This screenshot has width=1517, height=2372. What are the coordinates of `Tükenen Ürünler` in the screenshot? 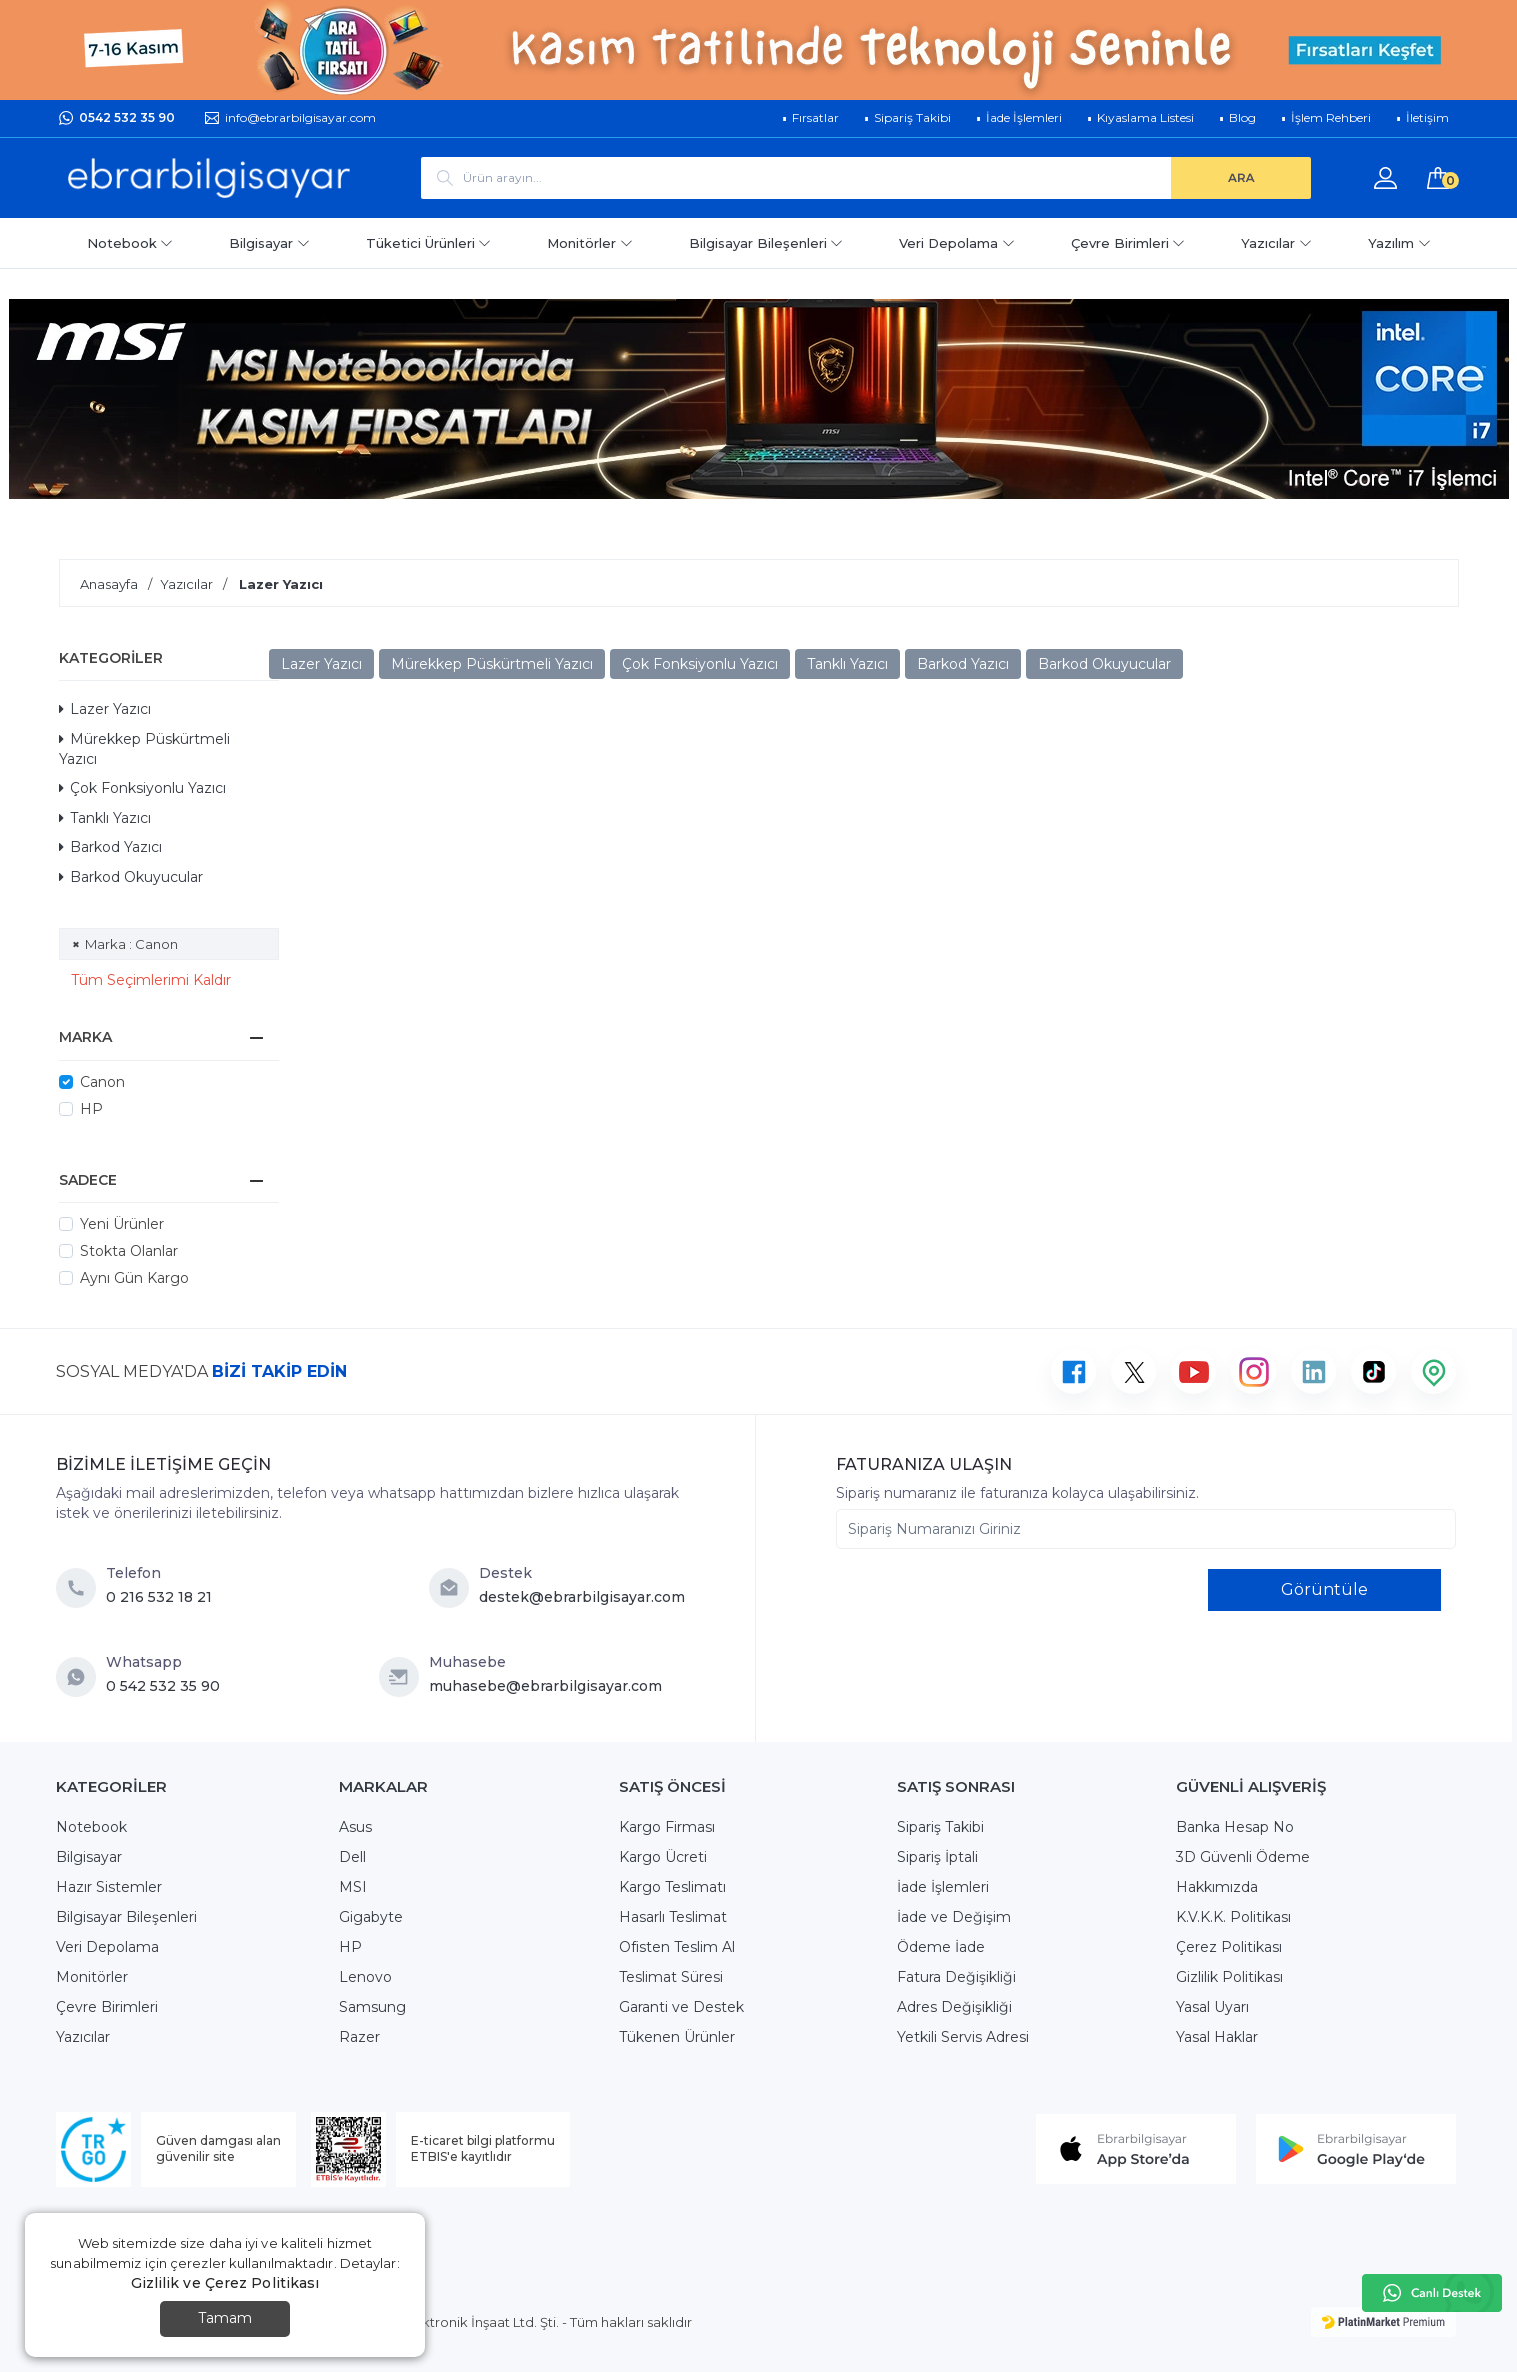 It's located at (677, 2037).